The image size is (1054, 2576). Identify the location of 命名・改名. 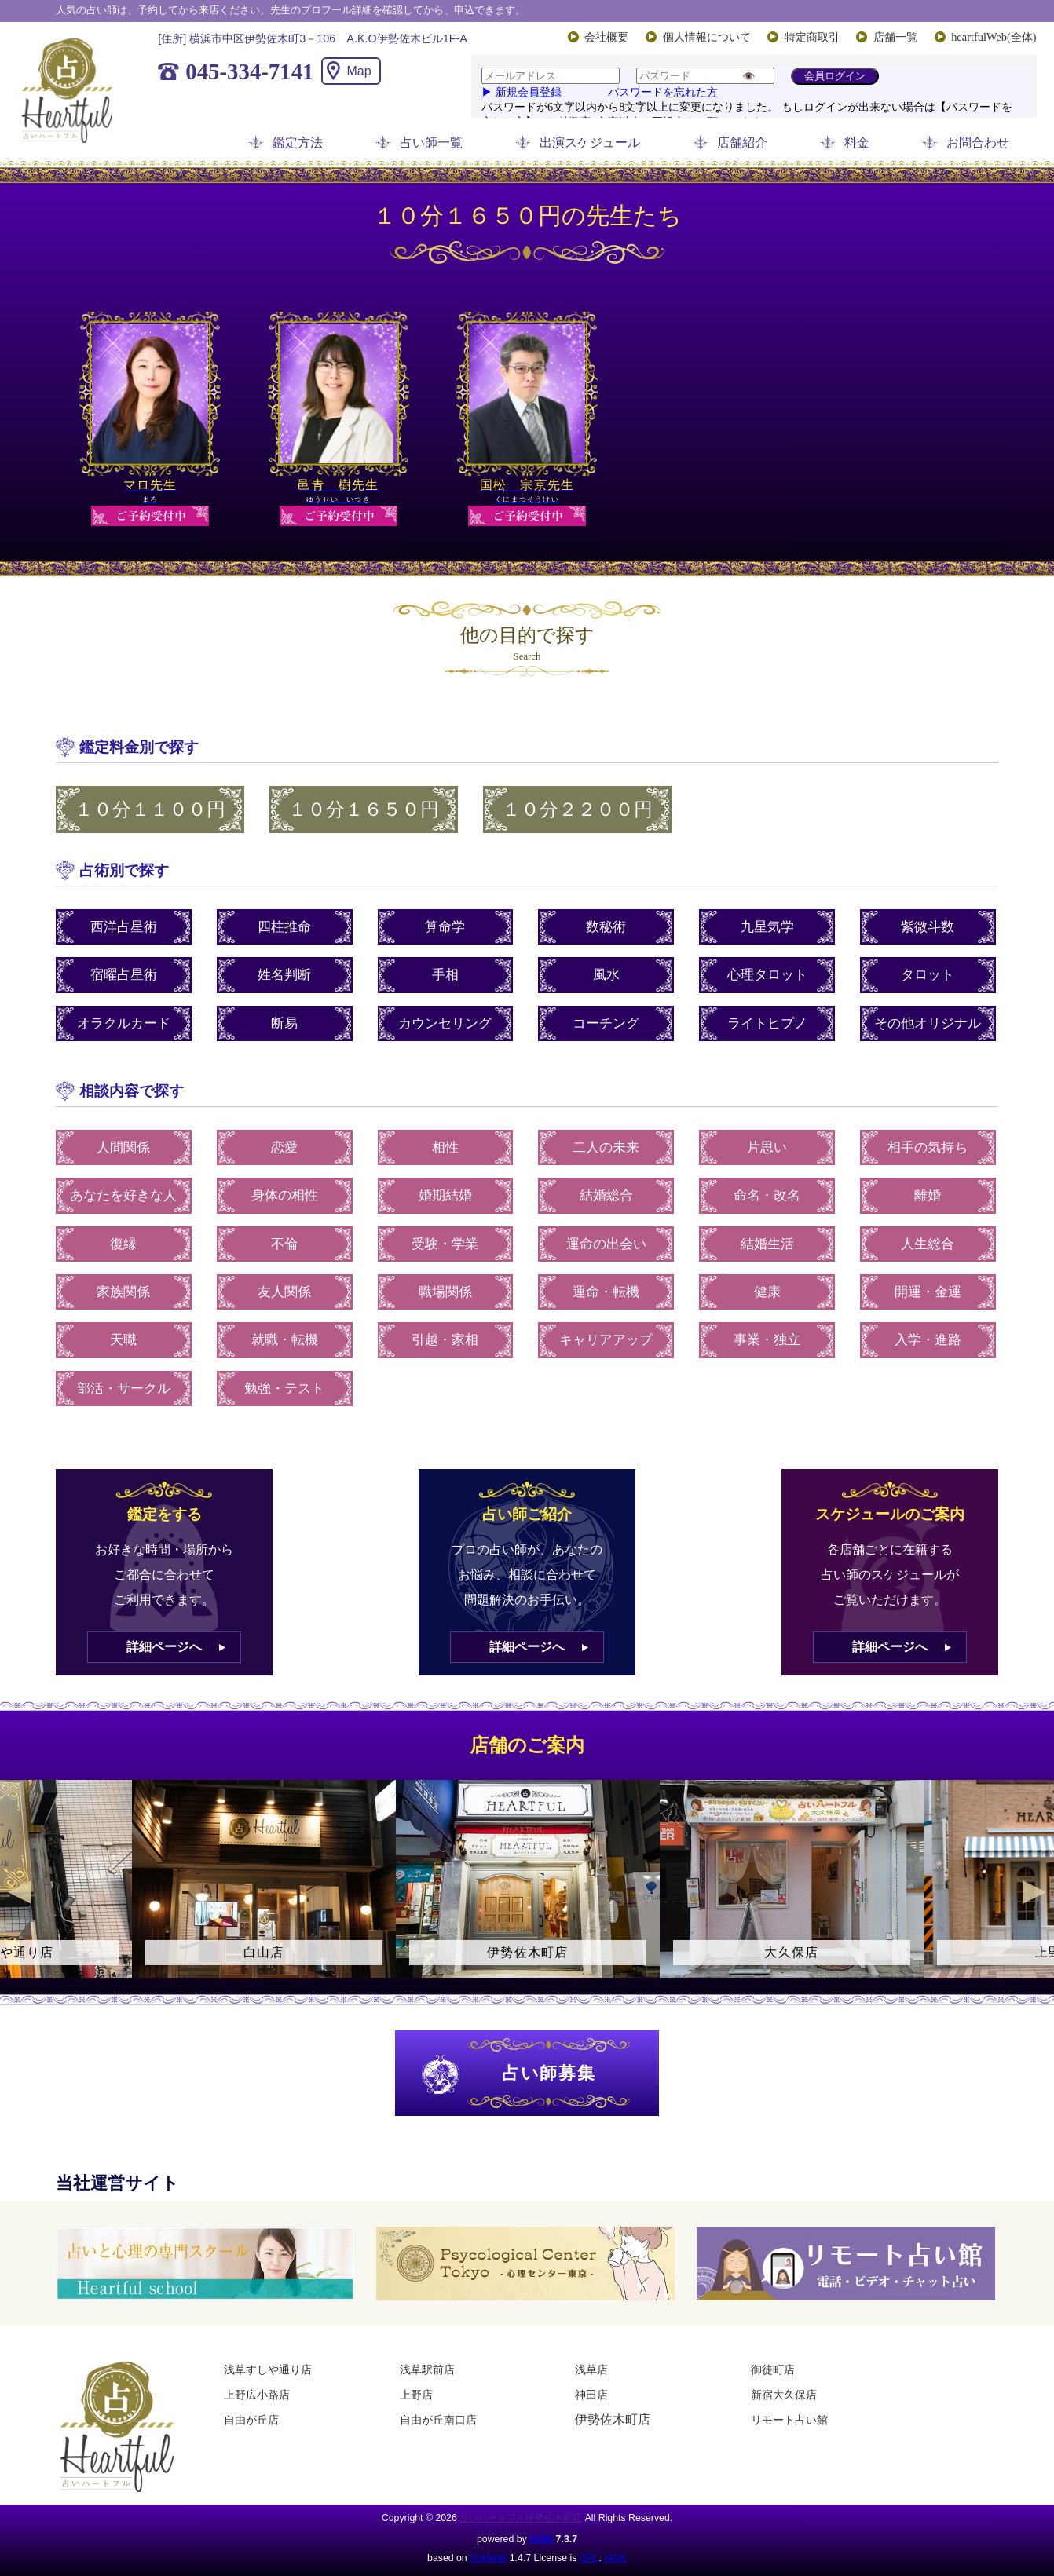
(767, 1195).